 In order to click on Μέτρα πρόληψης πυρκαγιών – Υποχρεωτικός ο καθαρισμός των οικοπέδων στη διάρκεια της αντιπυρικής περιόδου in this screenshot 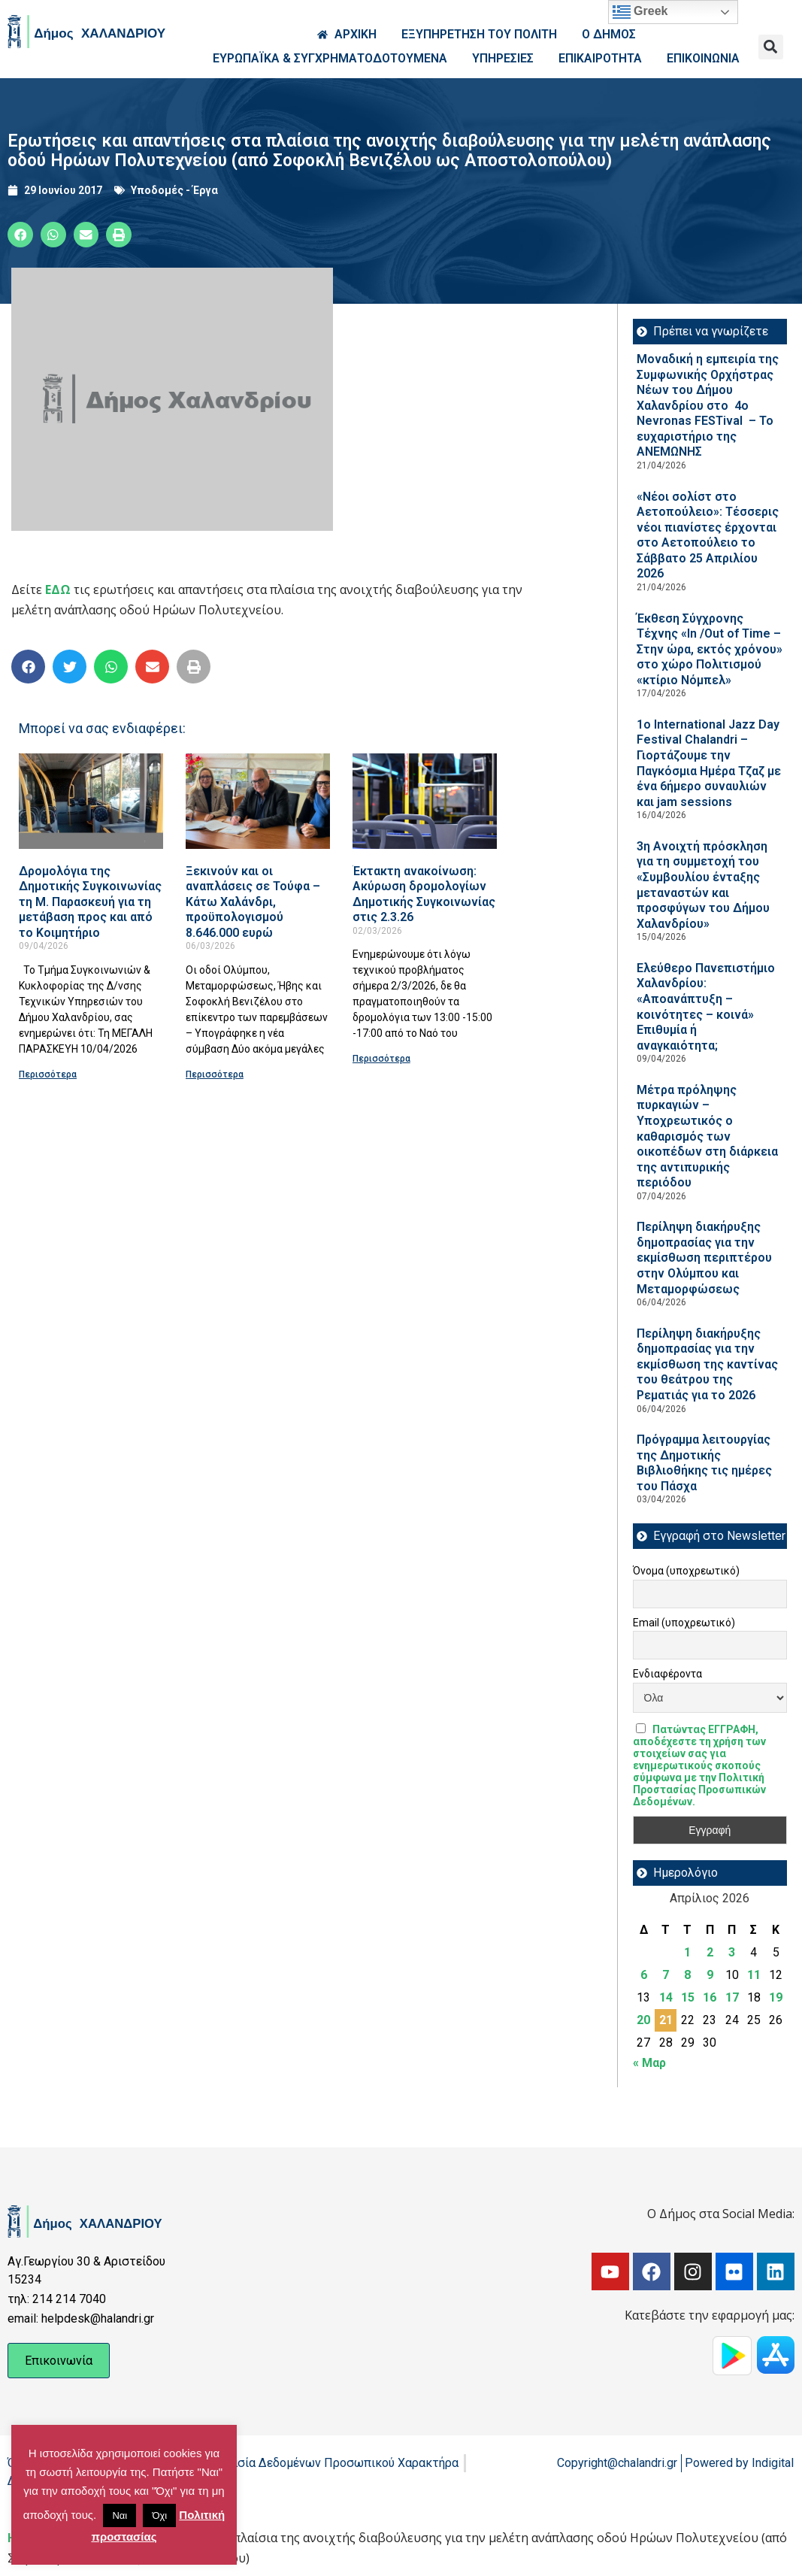, I will do `click(707, 1136)`.